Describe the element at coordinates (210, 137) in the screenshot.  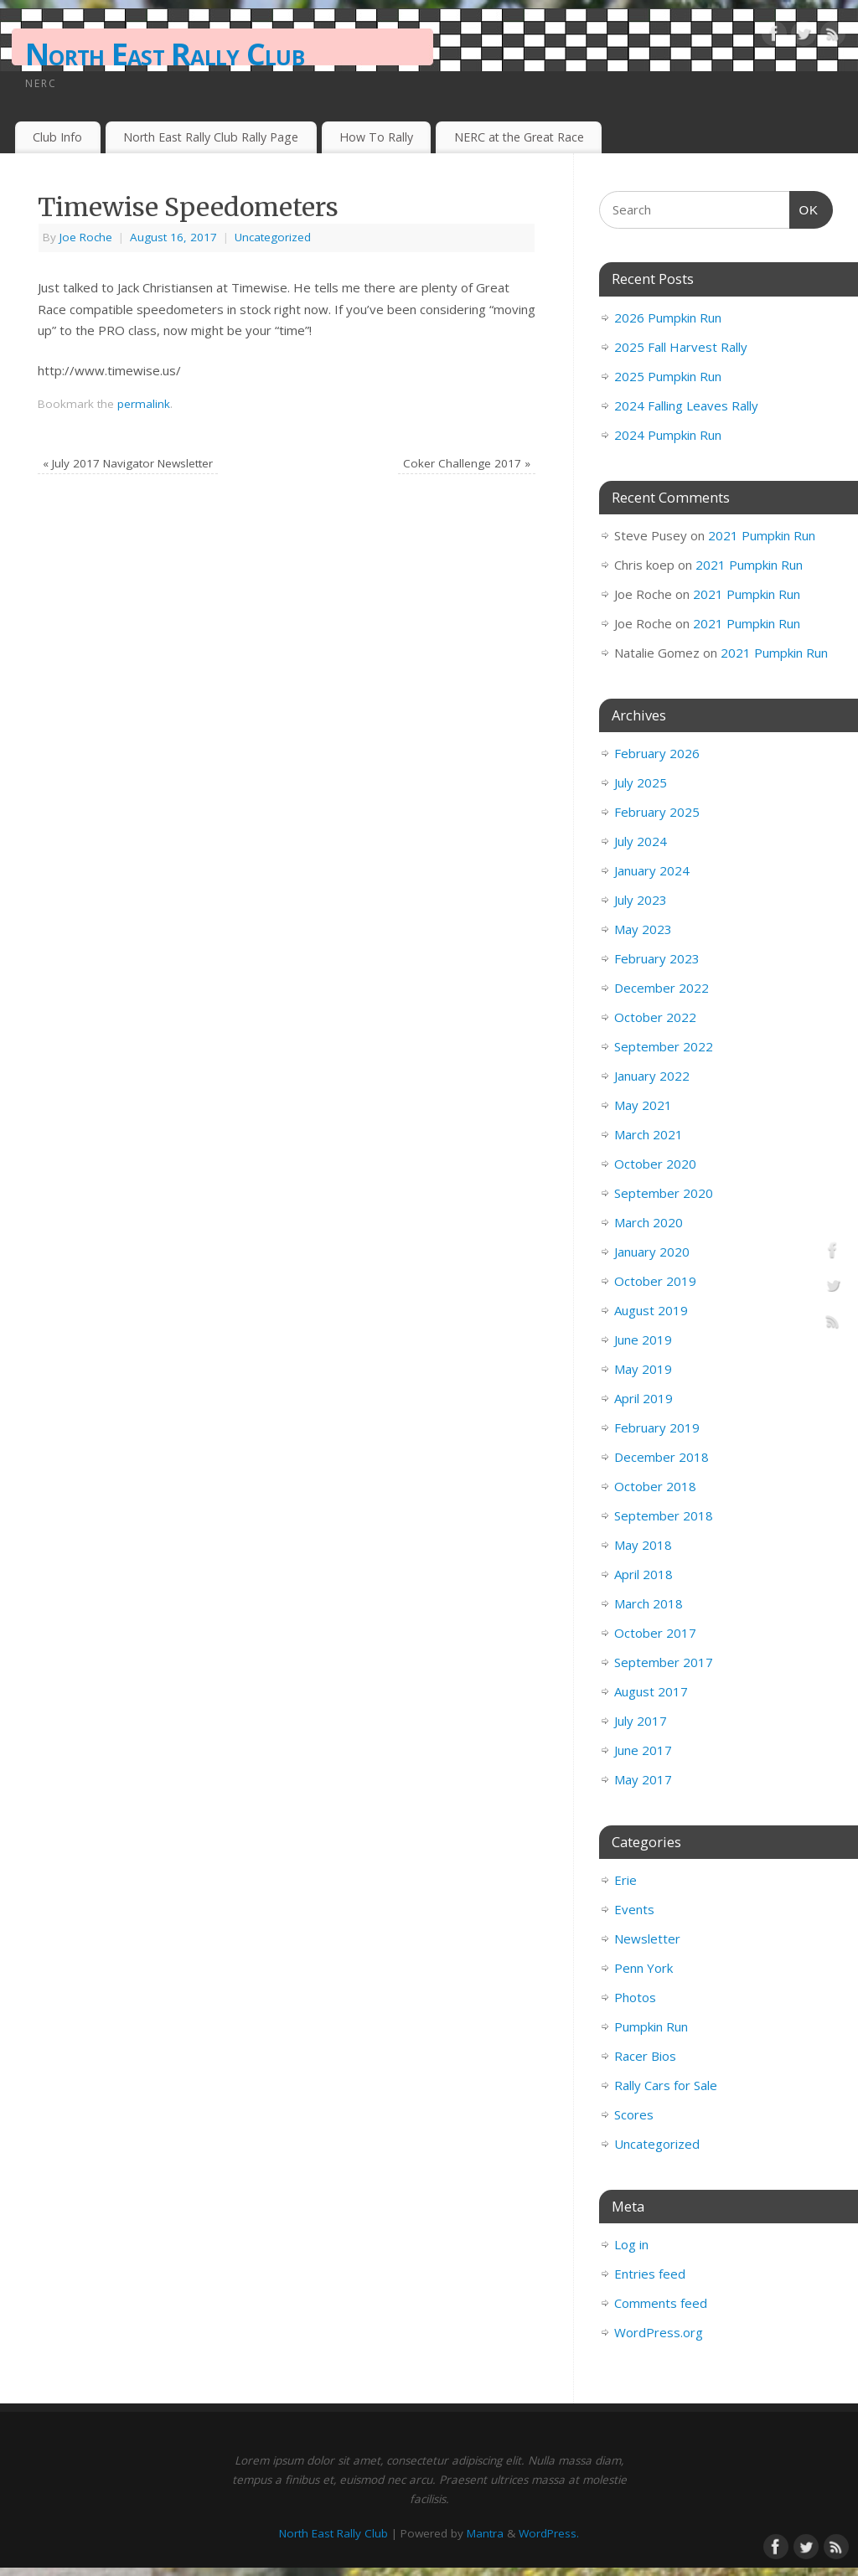
I see `North East Rally Club Rally Page` at that location.